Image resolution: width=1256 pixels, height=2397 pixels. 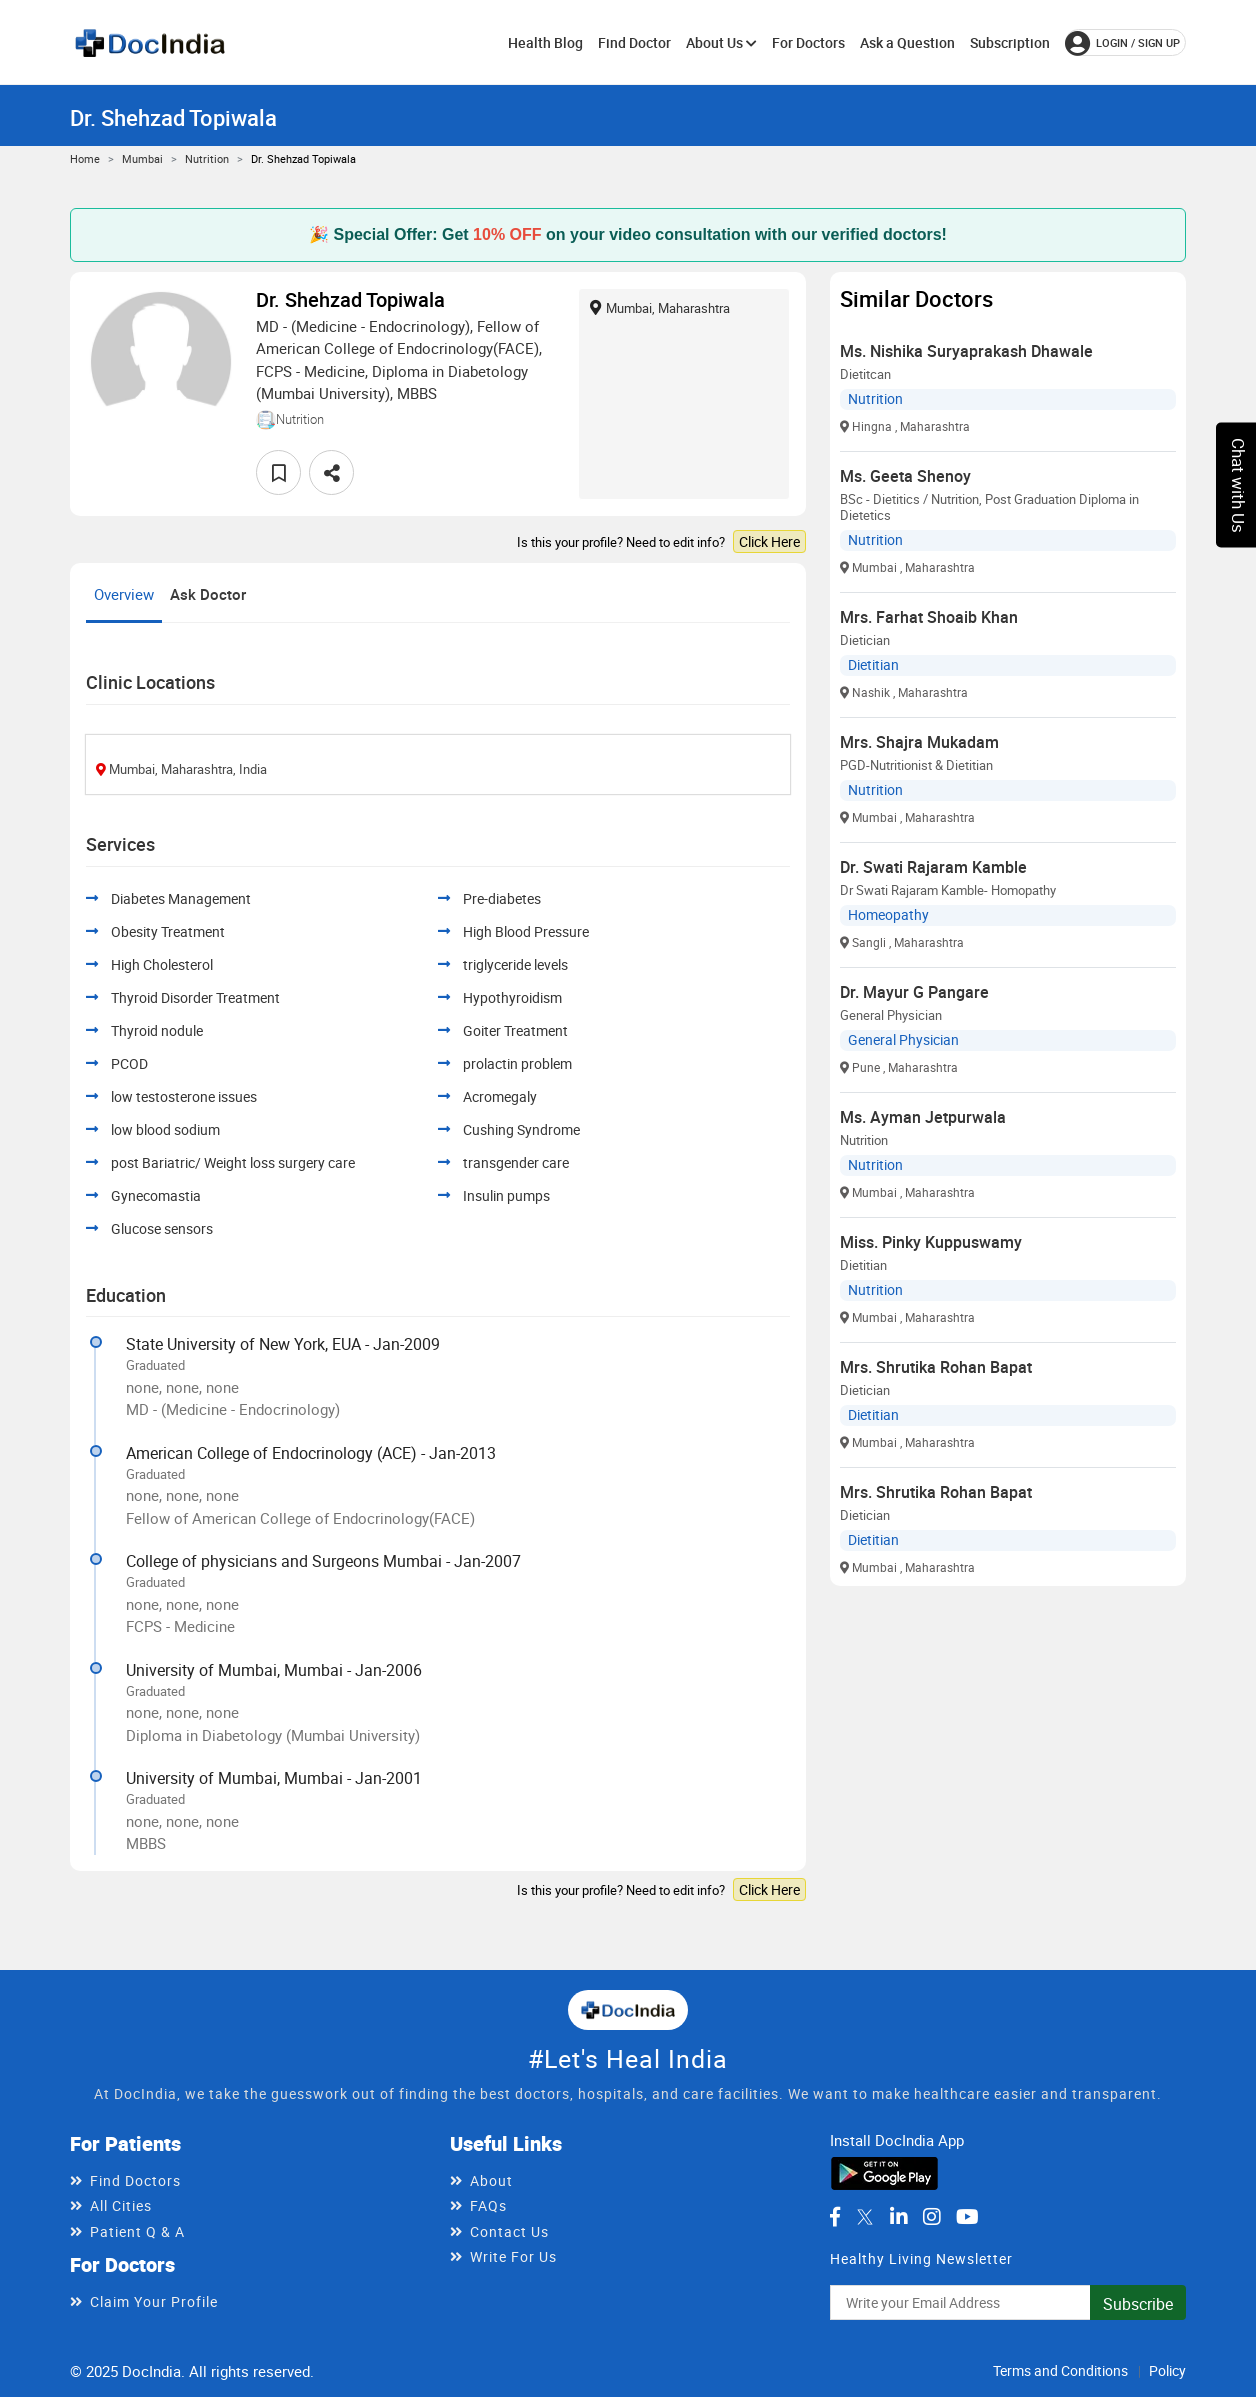 I want to click on Contact Us, so click(x=509, y=2231).